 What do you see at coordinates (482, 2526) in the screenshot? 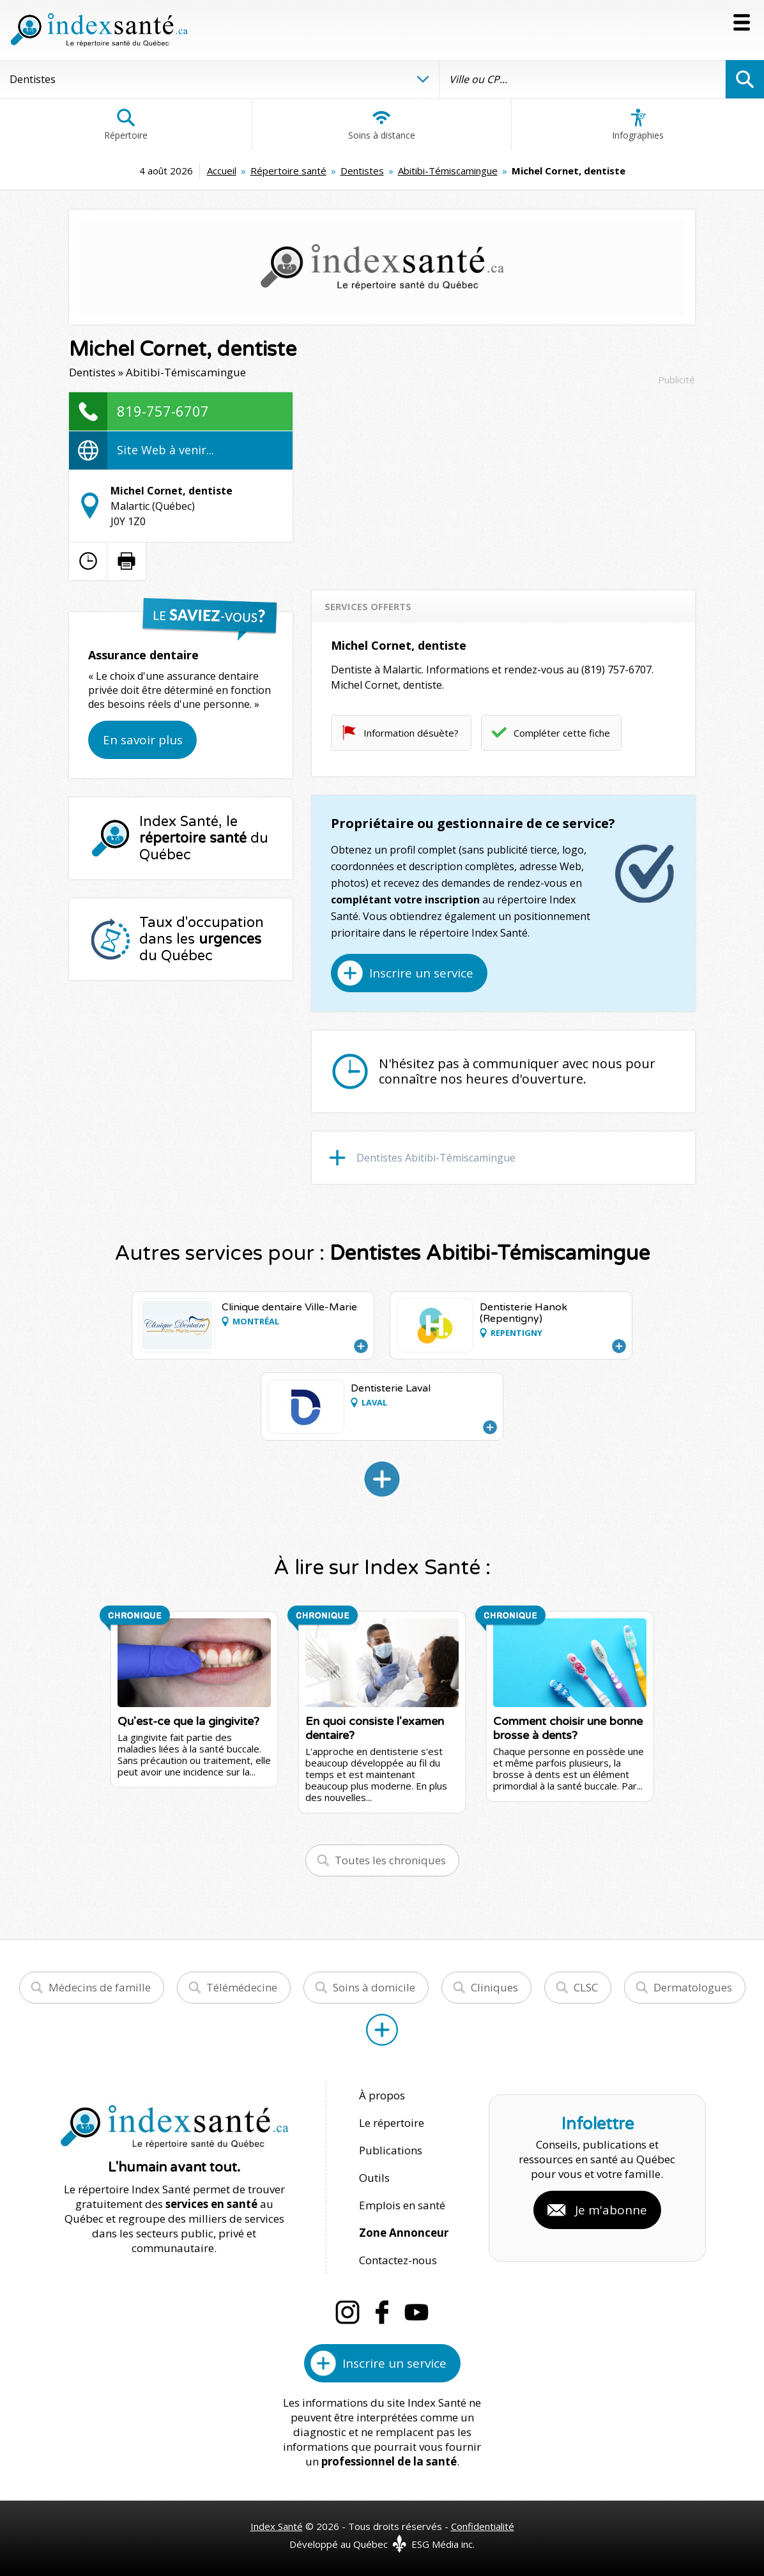
I see `Confidentialité` at bounding box center [482, 2526].